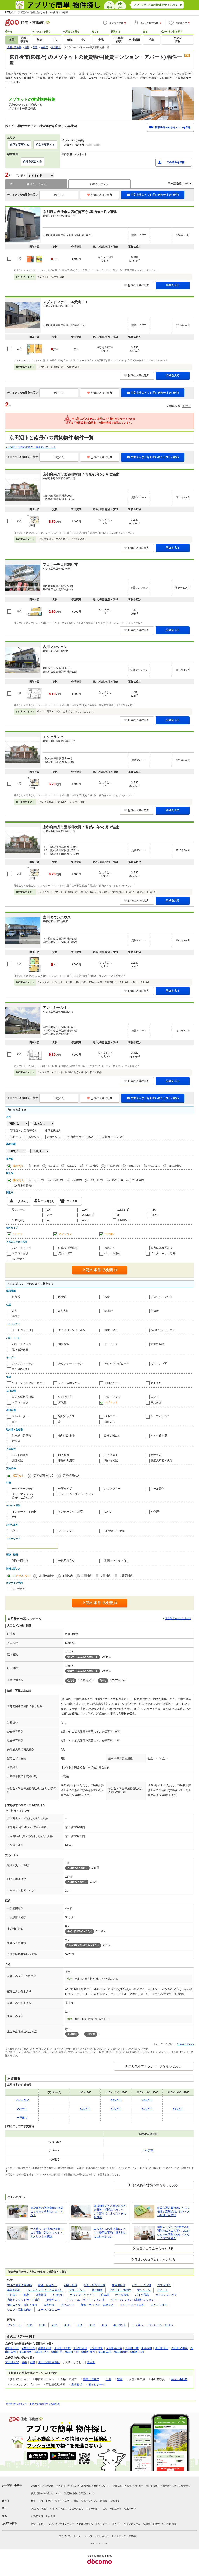  What do you see at coordinates (111, 1460) in the screenshot?
I see `高齢者相談` at bounding box center [111, 1460].